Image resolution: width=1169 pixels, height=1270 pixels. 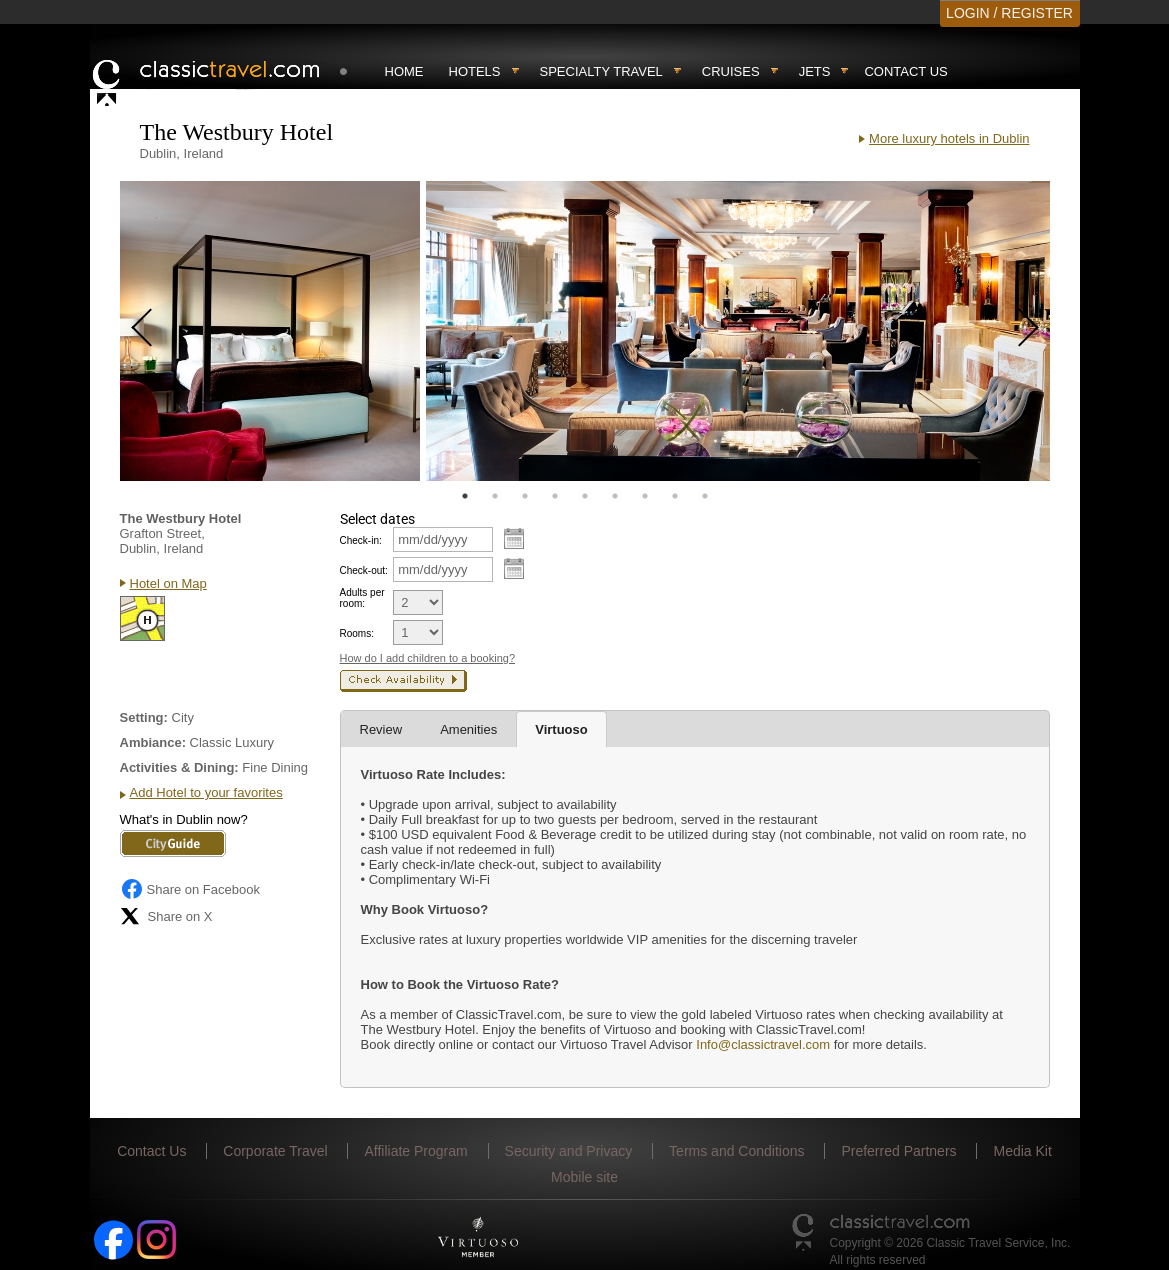 I want to click on Affiliate Program, so click(x=415, y=1151).